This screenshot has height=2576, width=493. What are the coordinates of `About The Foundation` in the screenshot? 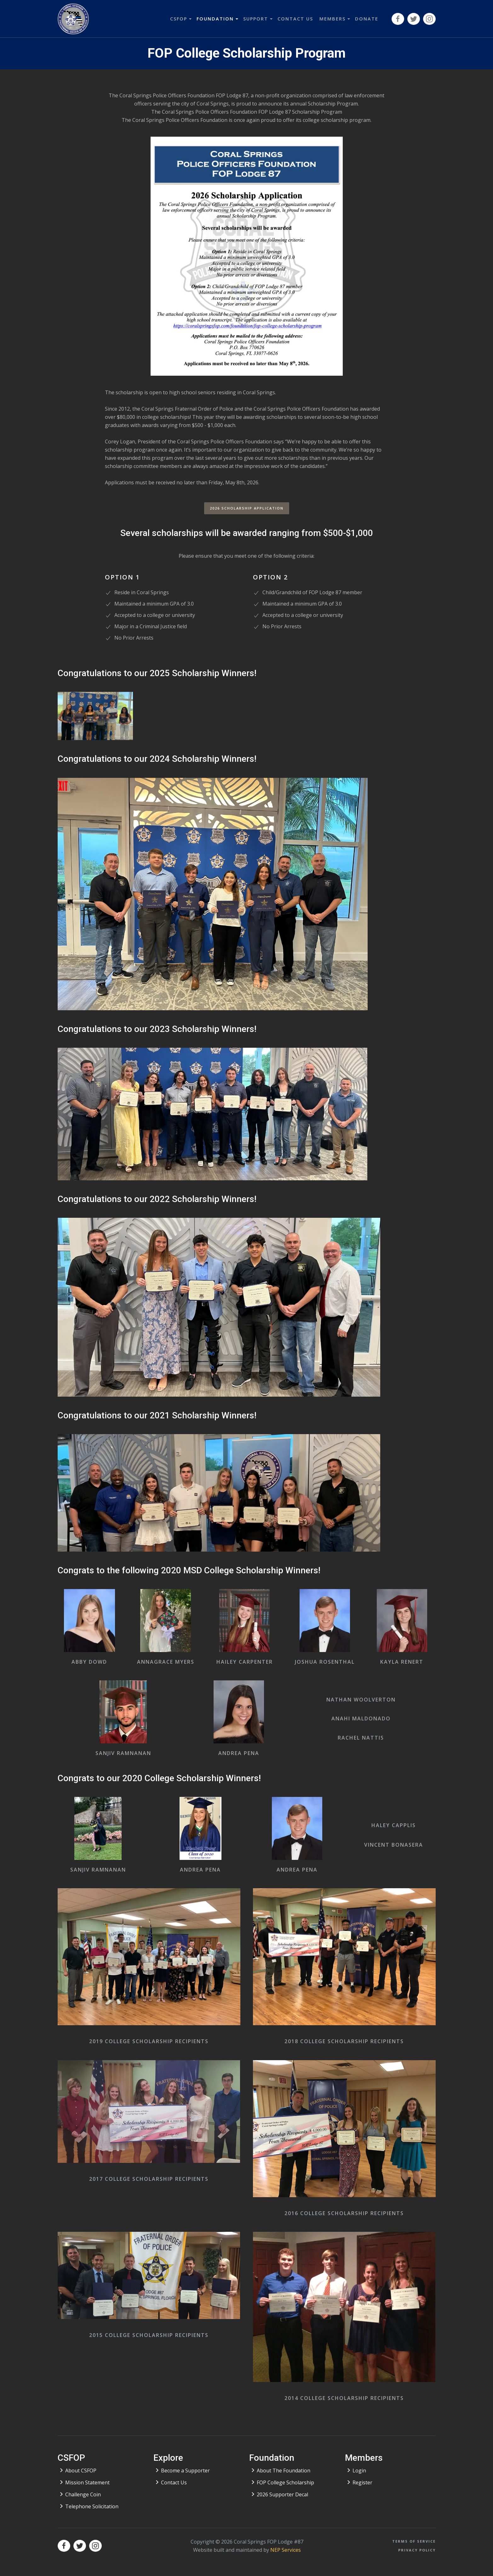 It's located at (283, 2470).